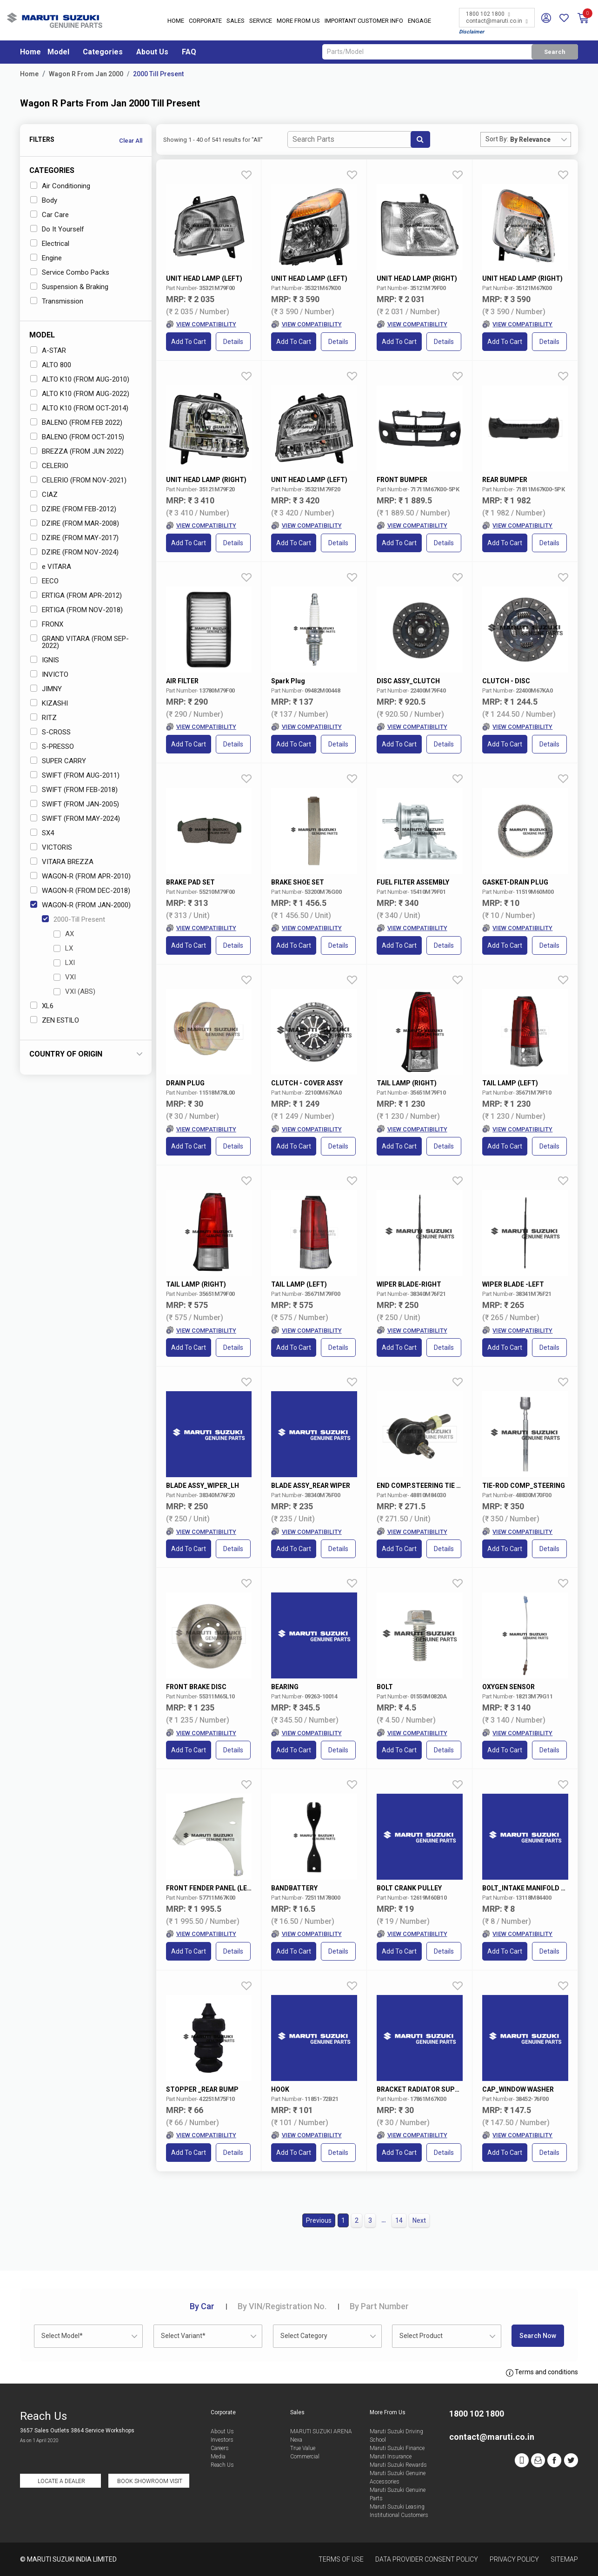 The width and height of the screenshot is (598, 2576). I want to click on WAGON-R (FROM JAN-2000), so click(80, 905).